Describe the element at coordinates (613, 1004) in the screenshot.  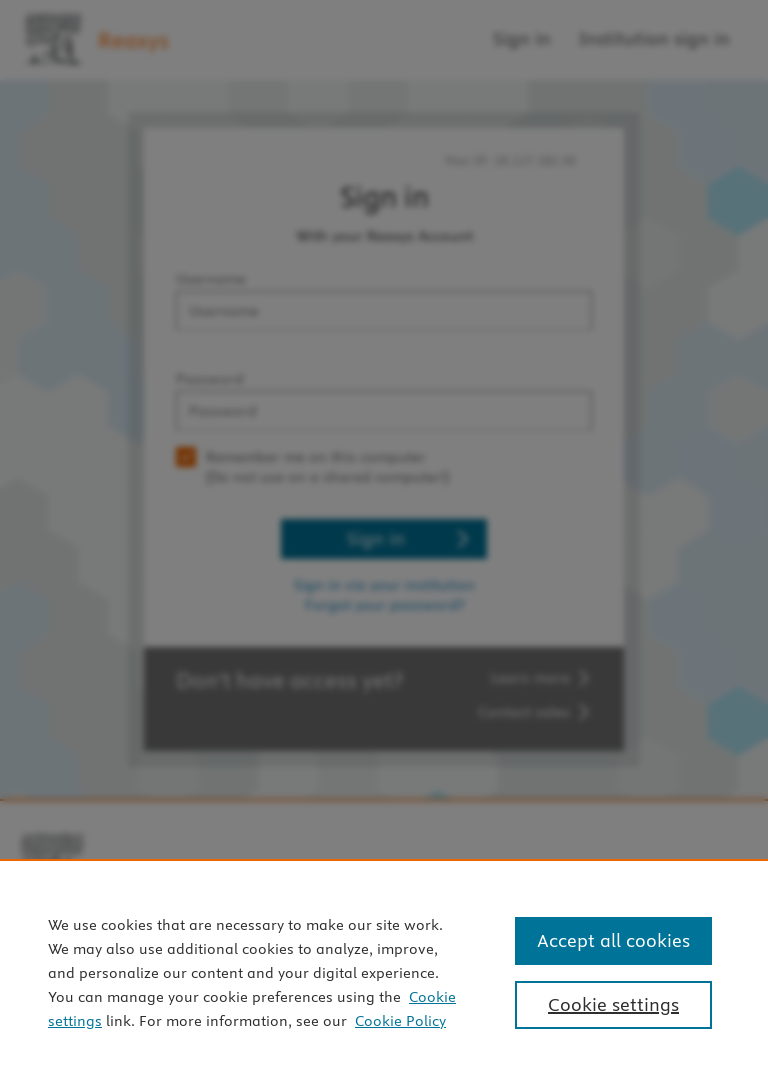
I see `Cookie settings [Cookie settings, Opens the preference center dialog]` at that location.